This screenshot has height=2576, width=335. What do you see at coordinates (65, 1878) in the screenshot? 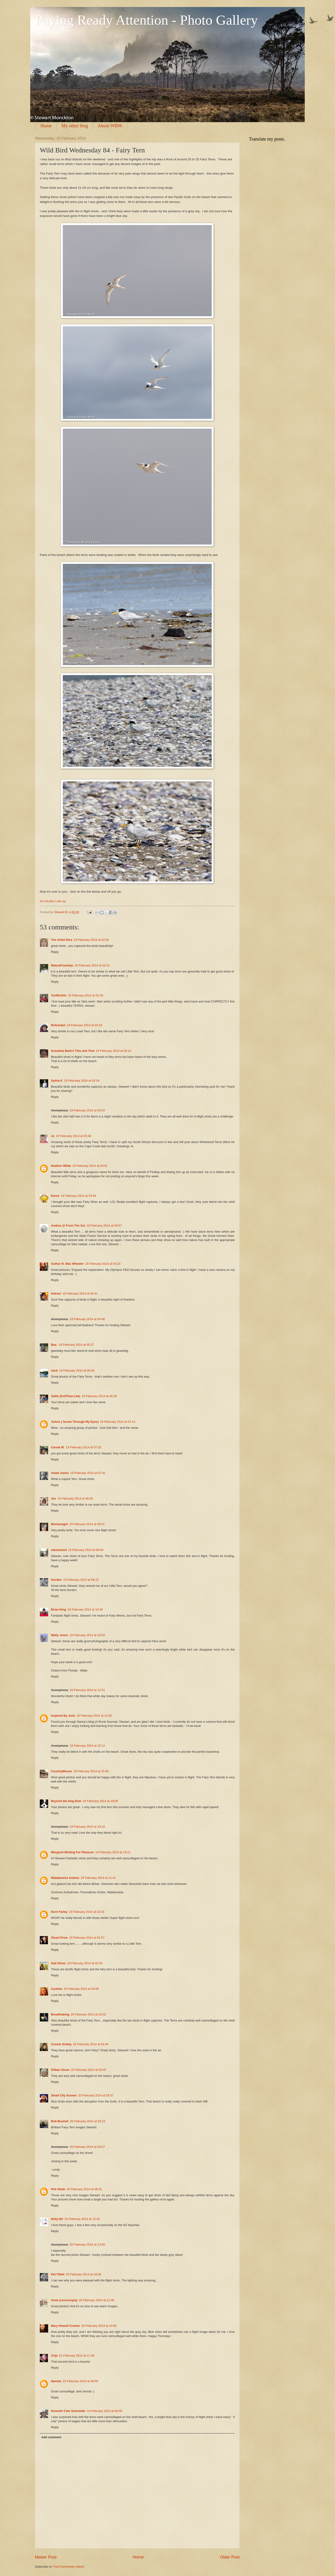
I see `Waldameise Andrea` at bounding box center [65, 1878].